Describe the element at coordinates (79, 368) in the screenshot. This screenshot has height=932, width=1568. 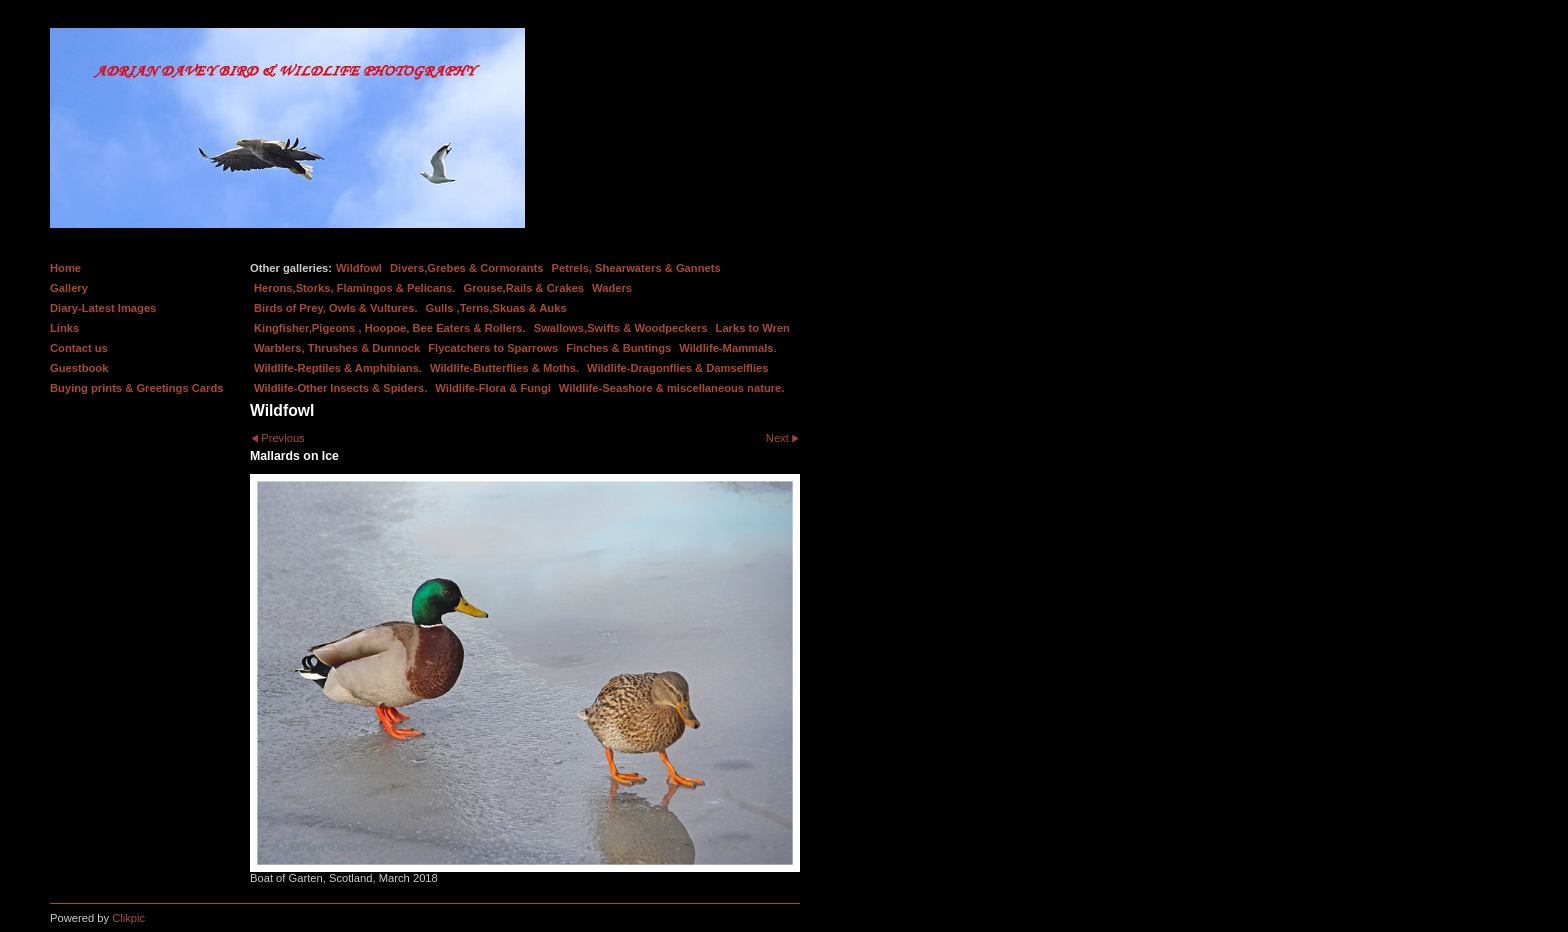
I see `Guestbook` at that location.